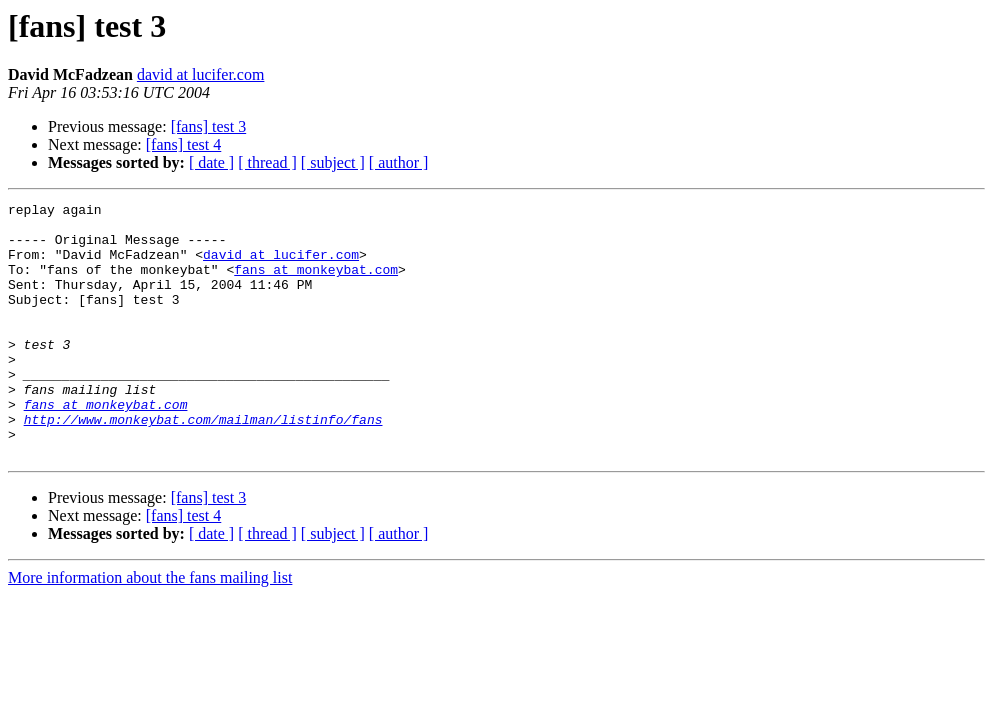 The height and width of the screenshot is (720, 993). Describe the element at coordinates (150, 628) in the screenshot. I see `More information about the fans mailing list` at that location.